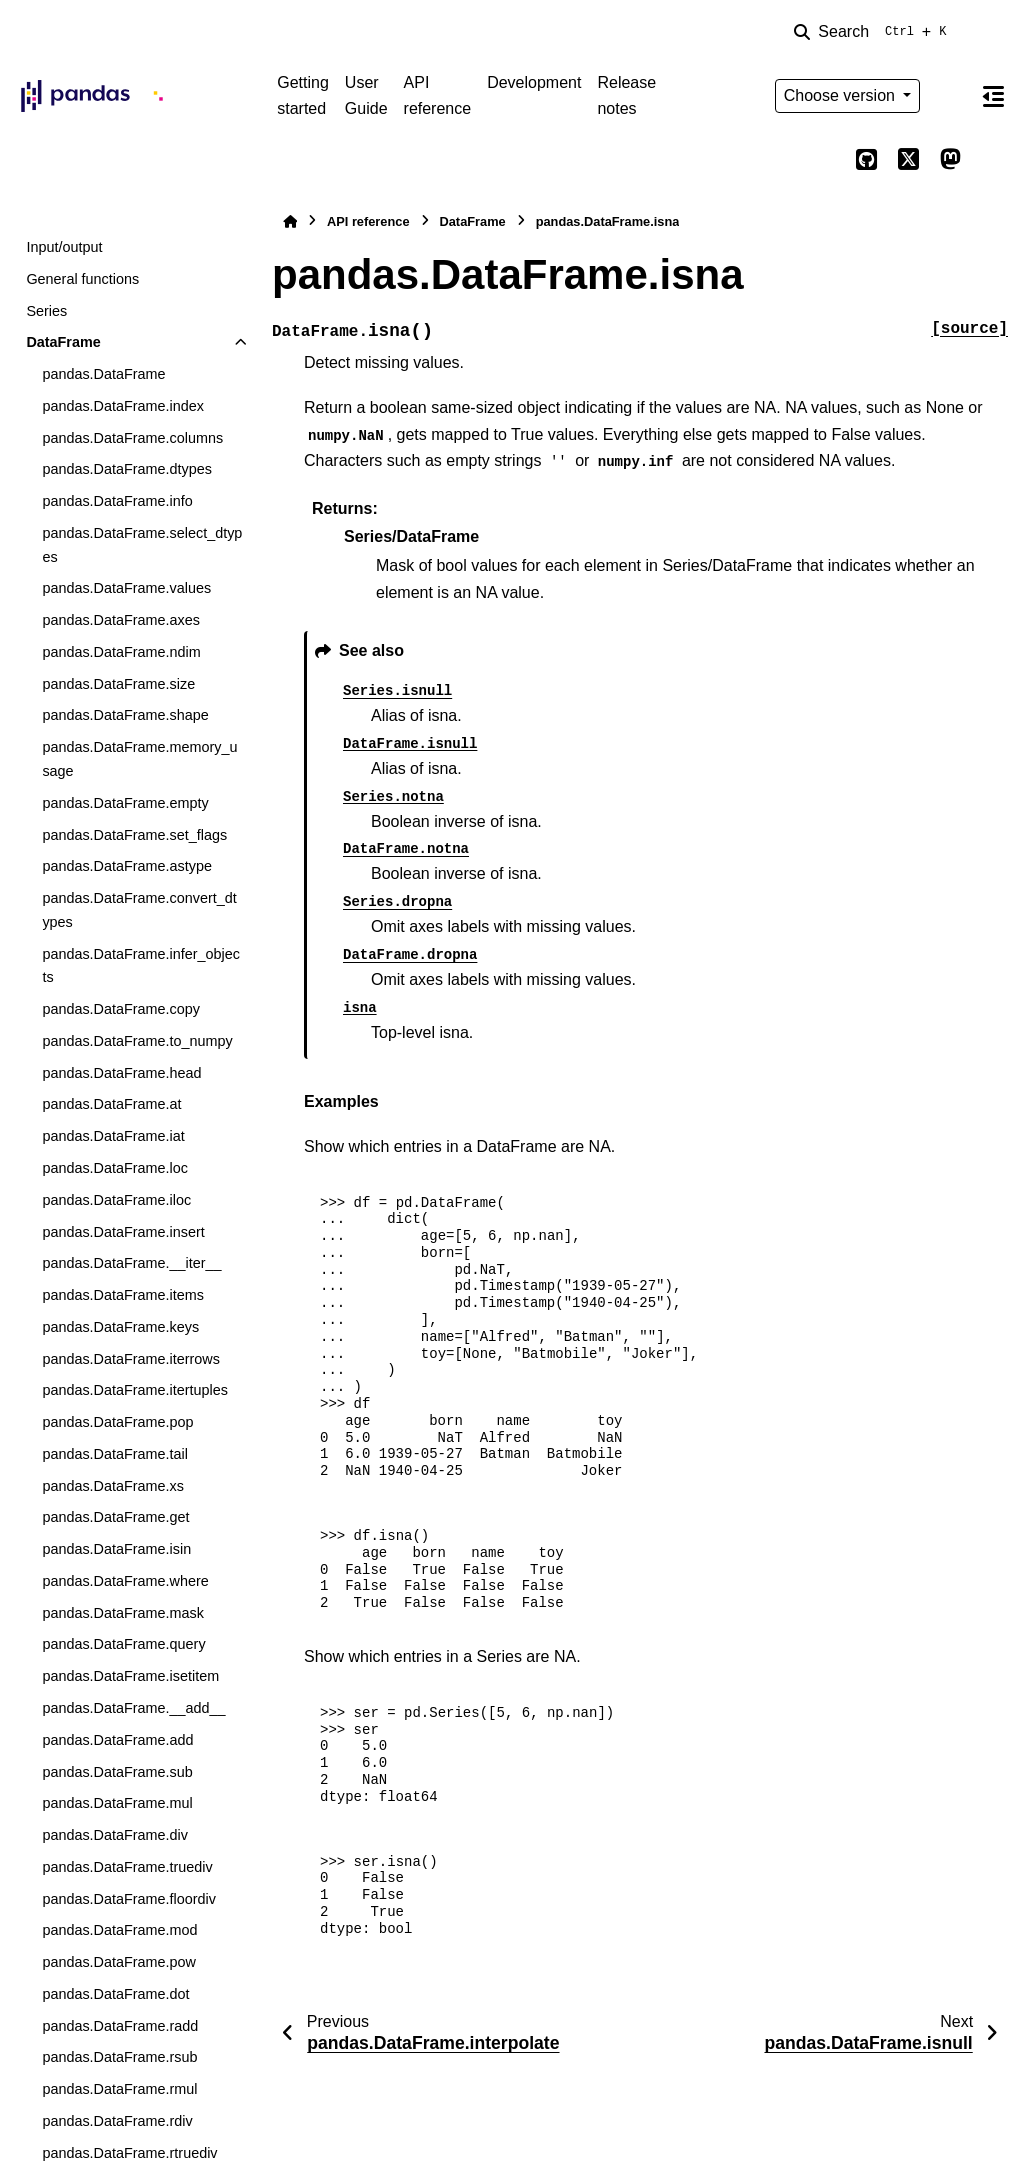  What do you see at coordinates (874, 32) in the screenshot?
I see `[Search]` at bounding box center [874, 32].